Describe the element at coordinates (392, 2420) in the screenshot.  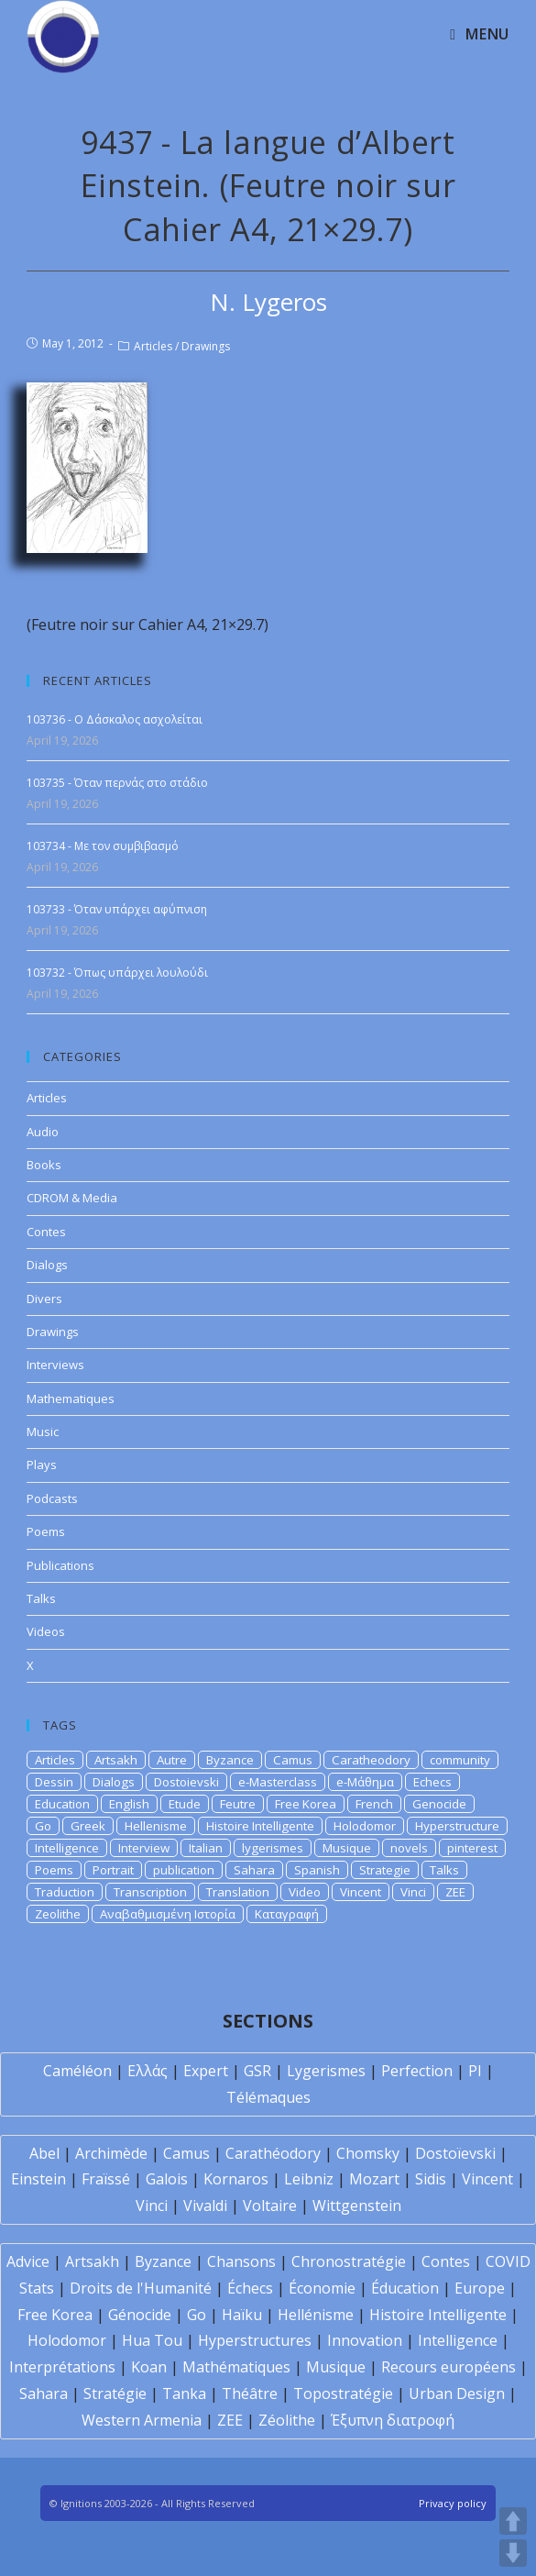
I see `Έξυπνη διατροφή` at that location.